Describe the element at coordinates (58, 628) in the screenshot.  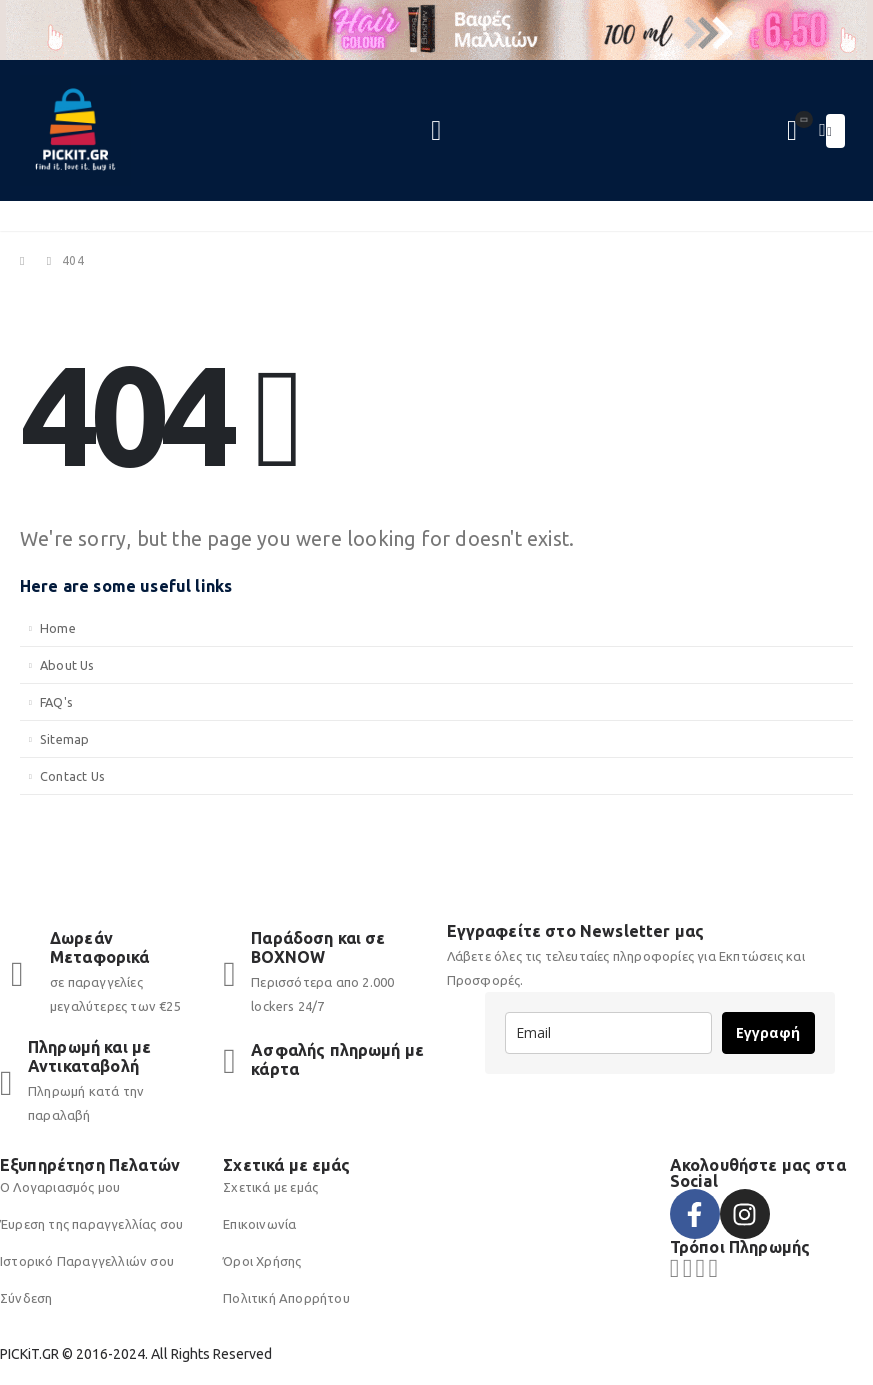
I see `Home` at that location.